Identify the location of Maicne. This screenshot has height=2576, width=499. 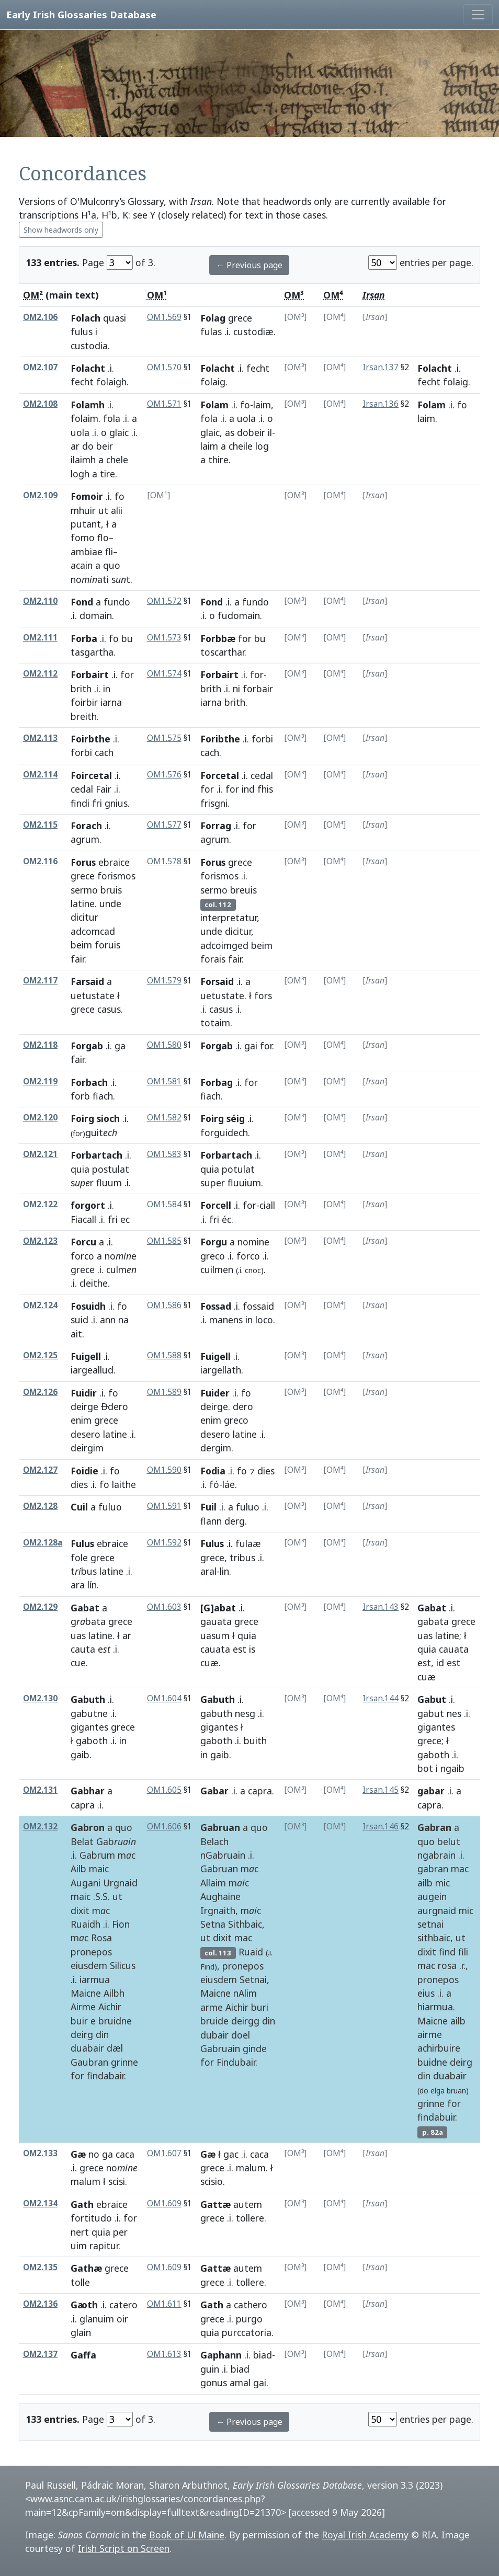
(86, 1993).